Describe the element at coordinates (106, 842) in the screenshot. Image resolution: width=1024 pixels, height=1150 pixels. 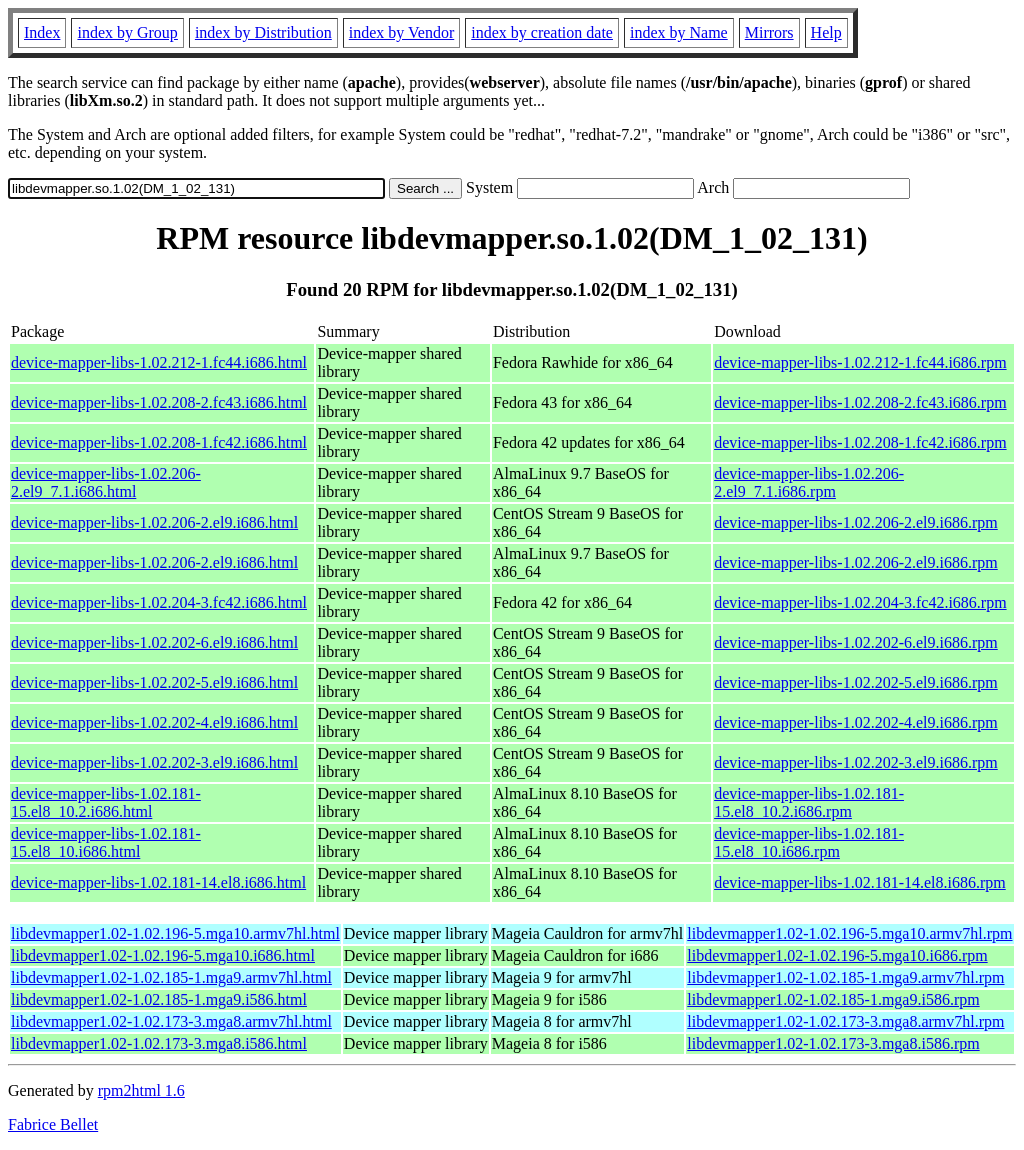
I see `device-mapper-libs-1.02.181-15.el8_10.i686.html` at that location.